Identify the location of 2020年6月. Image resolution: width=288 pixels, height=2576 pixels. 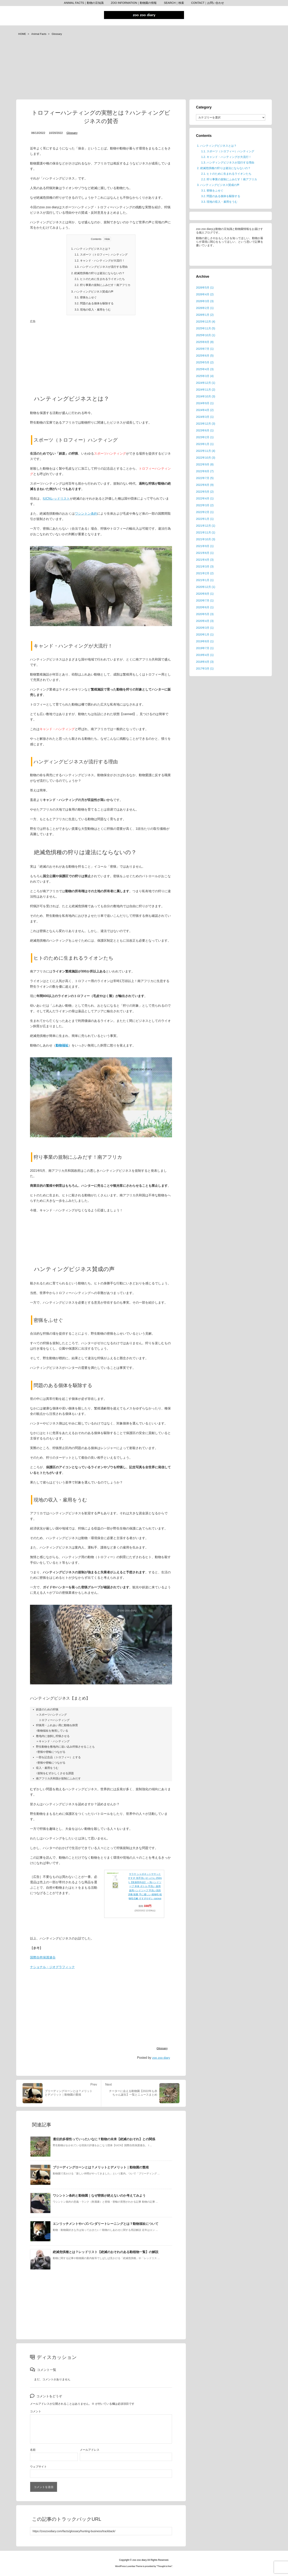
(205, 607).